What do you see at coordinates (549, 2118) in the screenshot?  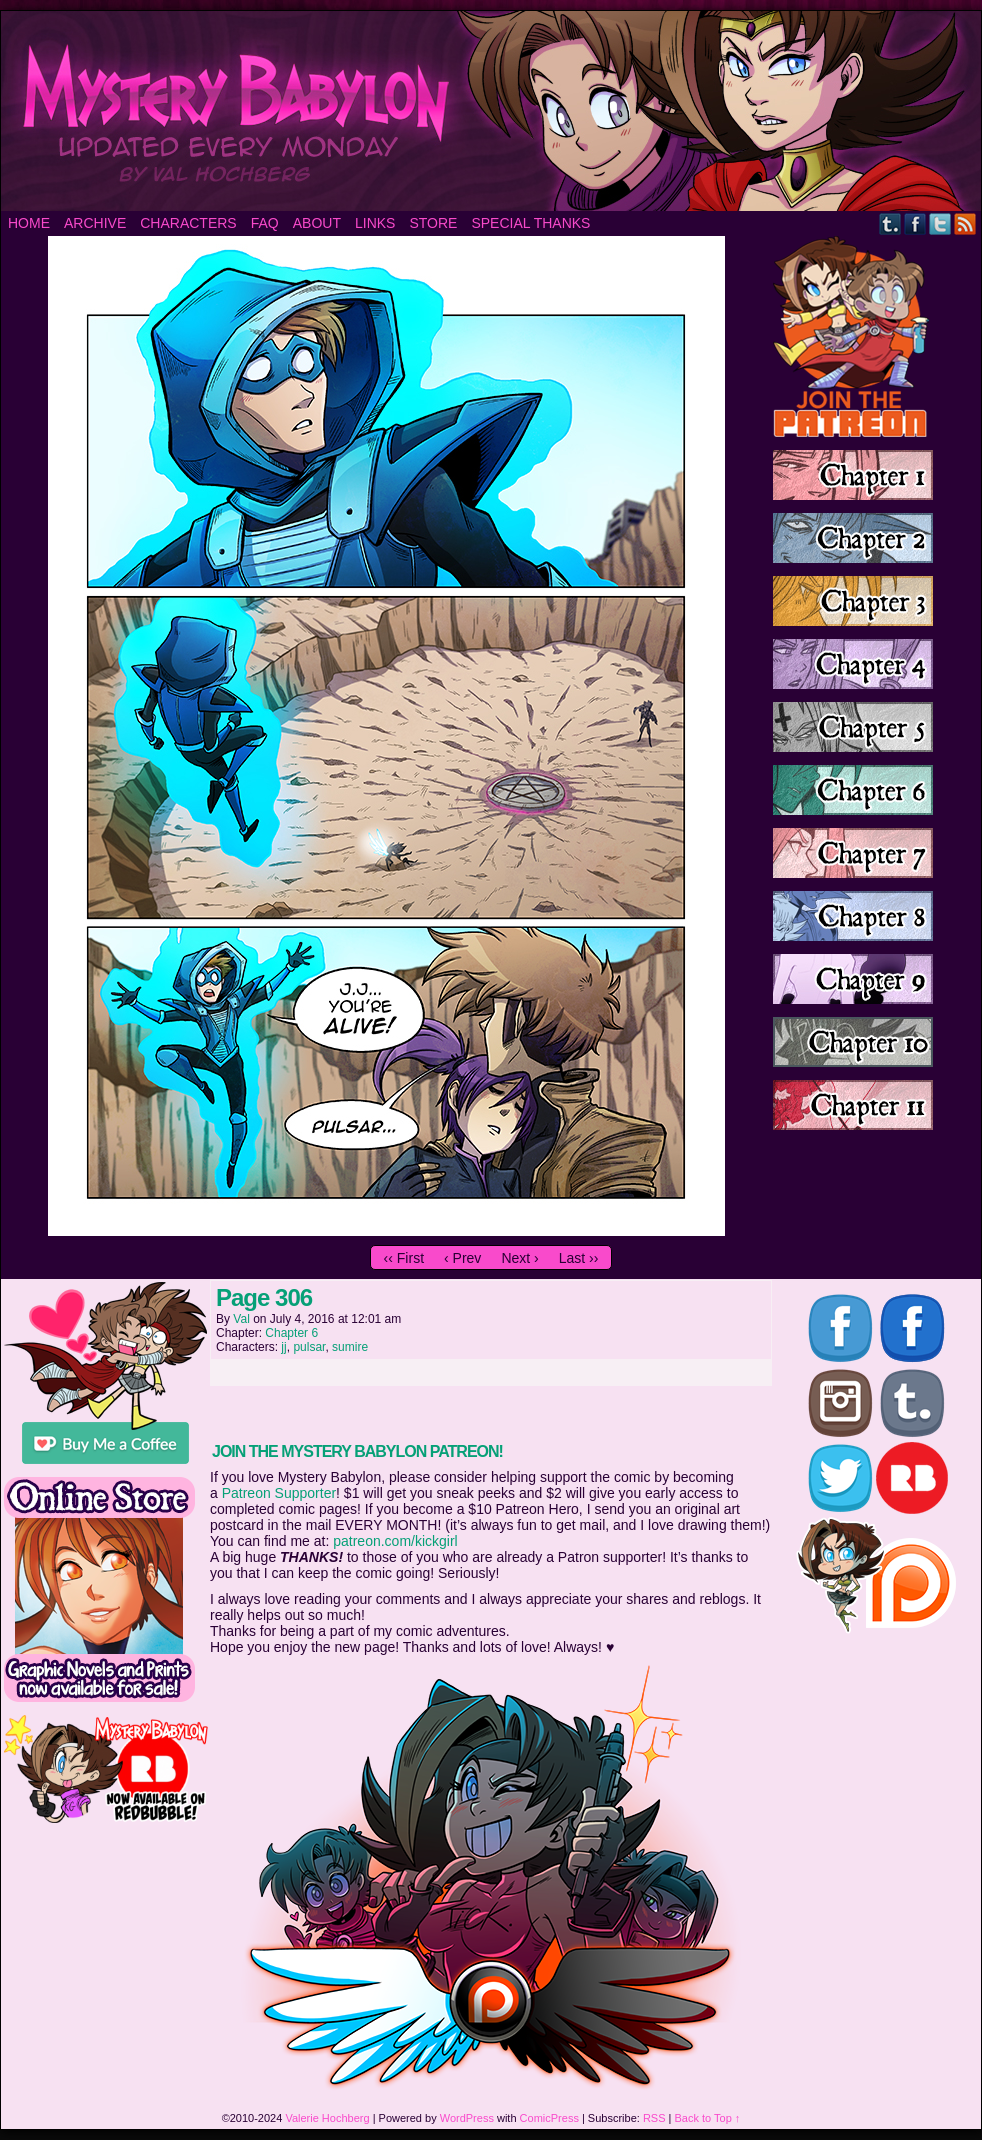 I see `ComicPress` at bounding box center [549, 2118].